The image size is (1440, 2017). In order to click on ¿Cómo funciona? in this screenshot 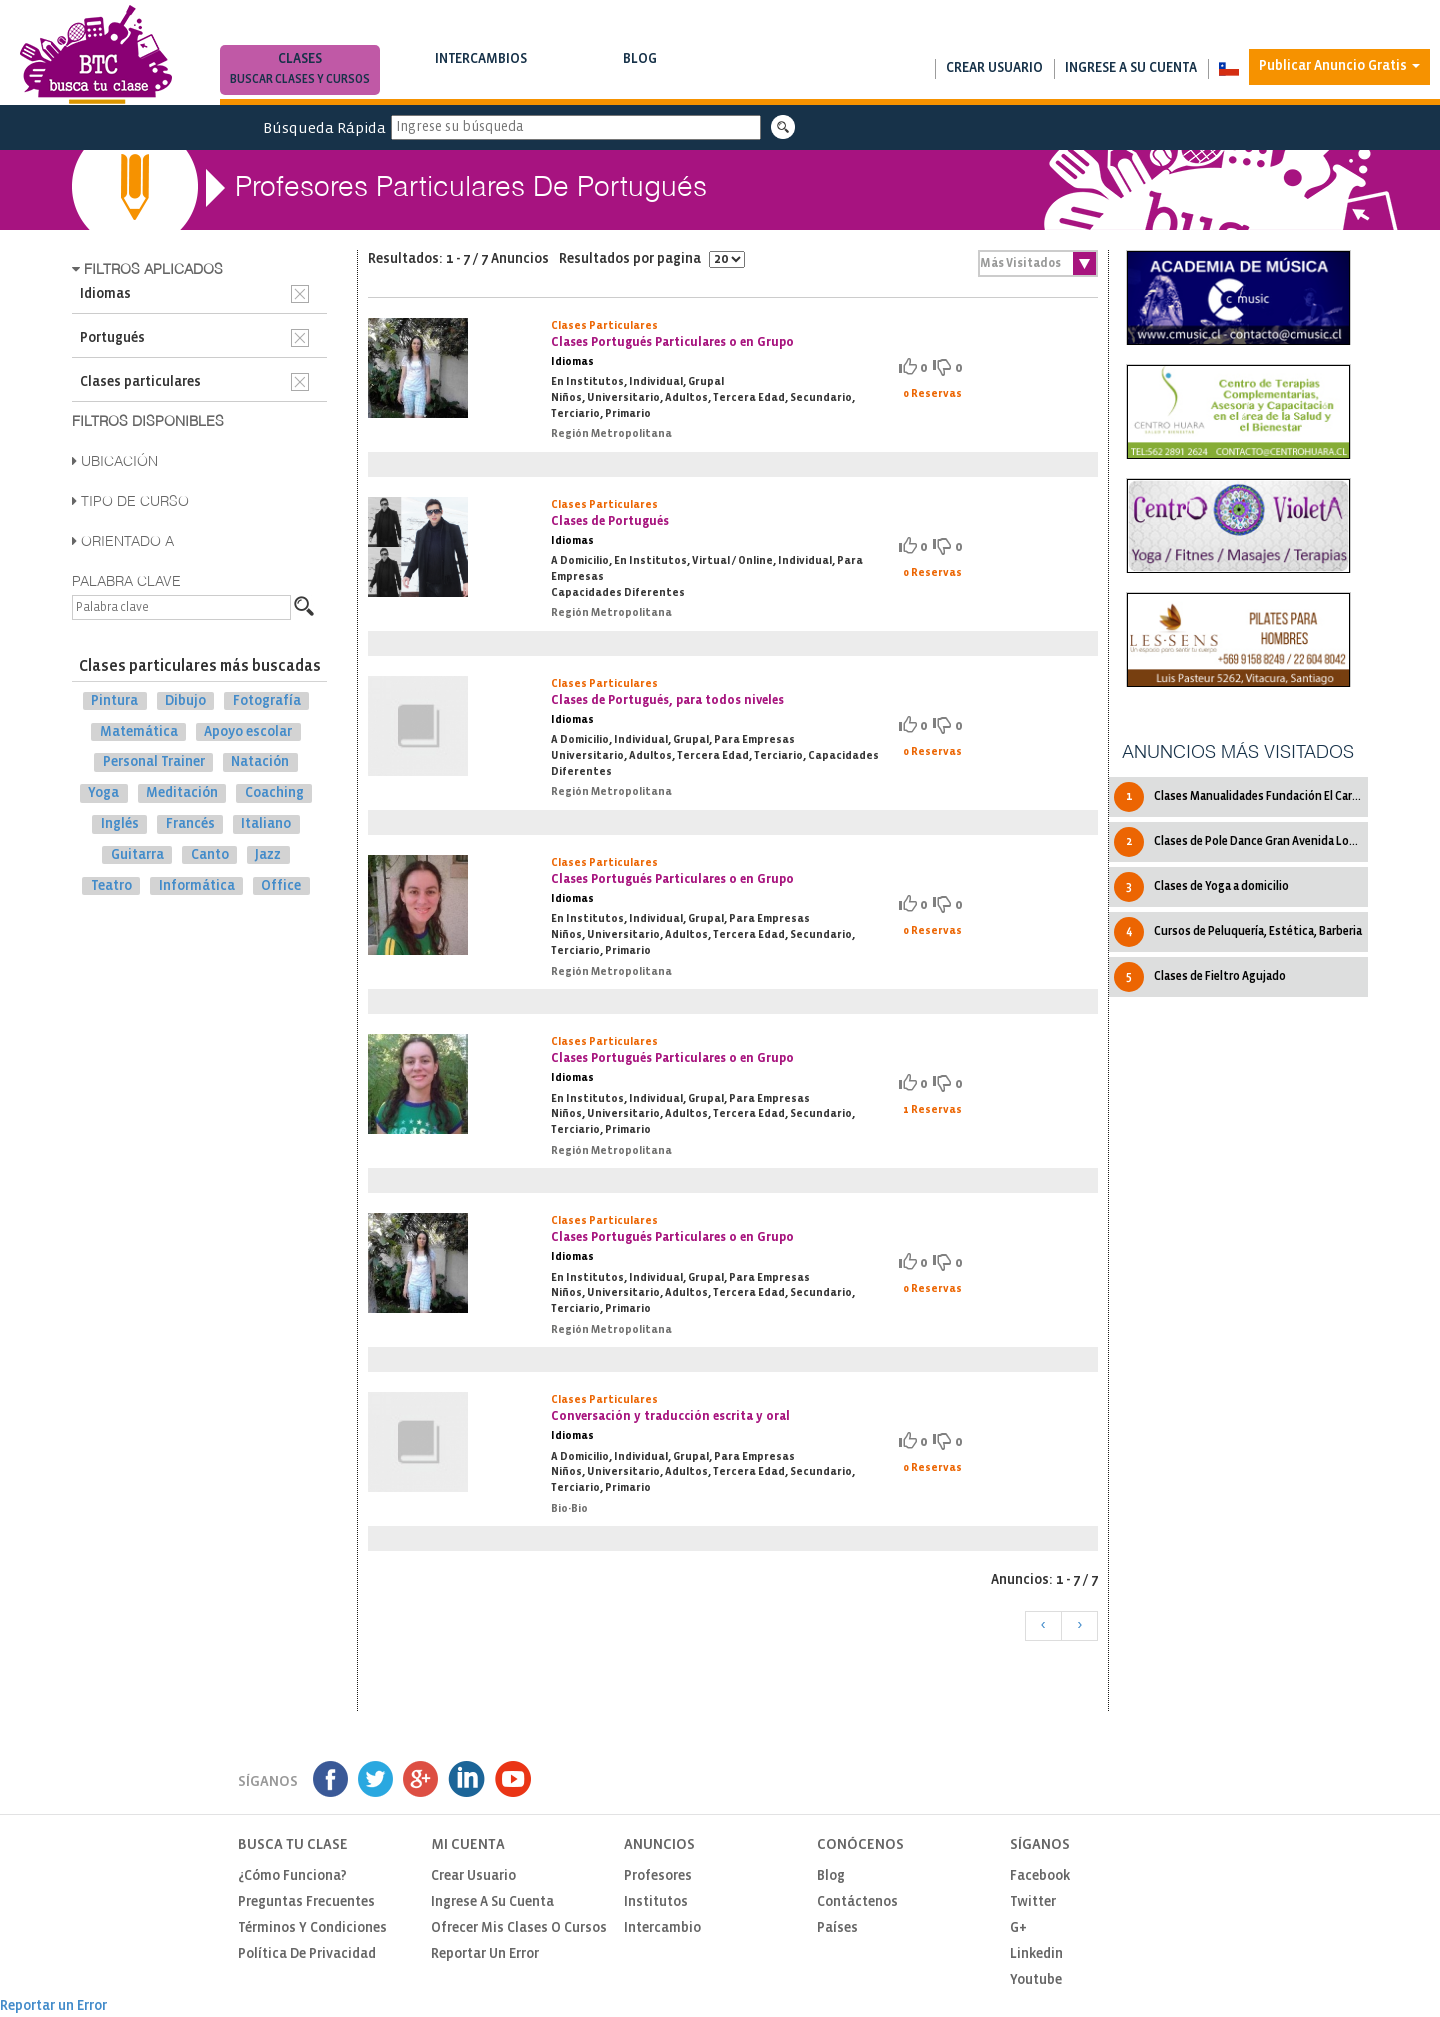, I will do `click(292, 1876)`.